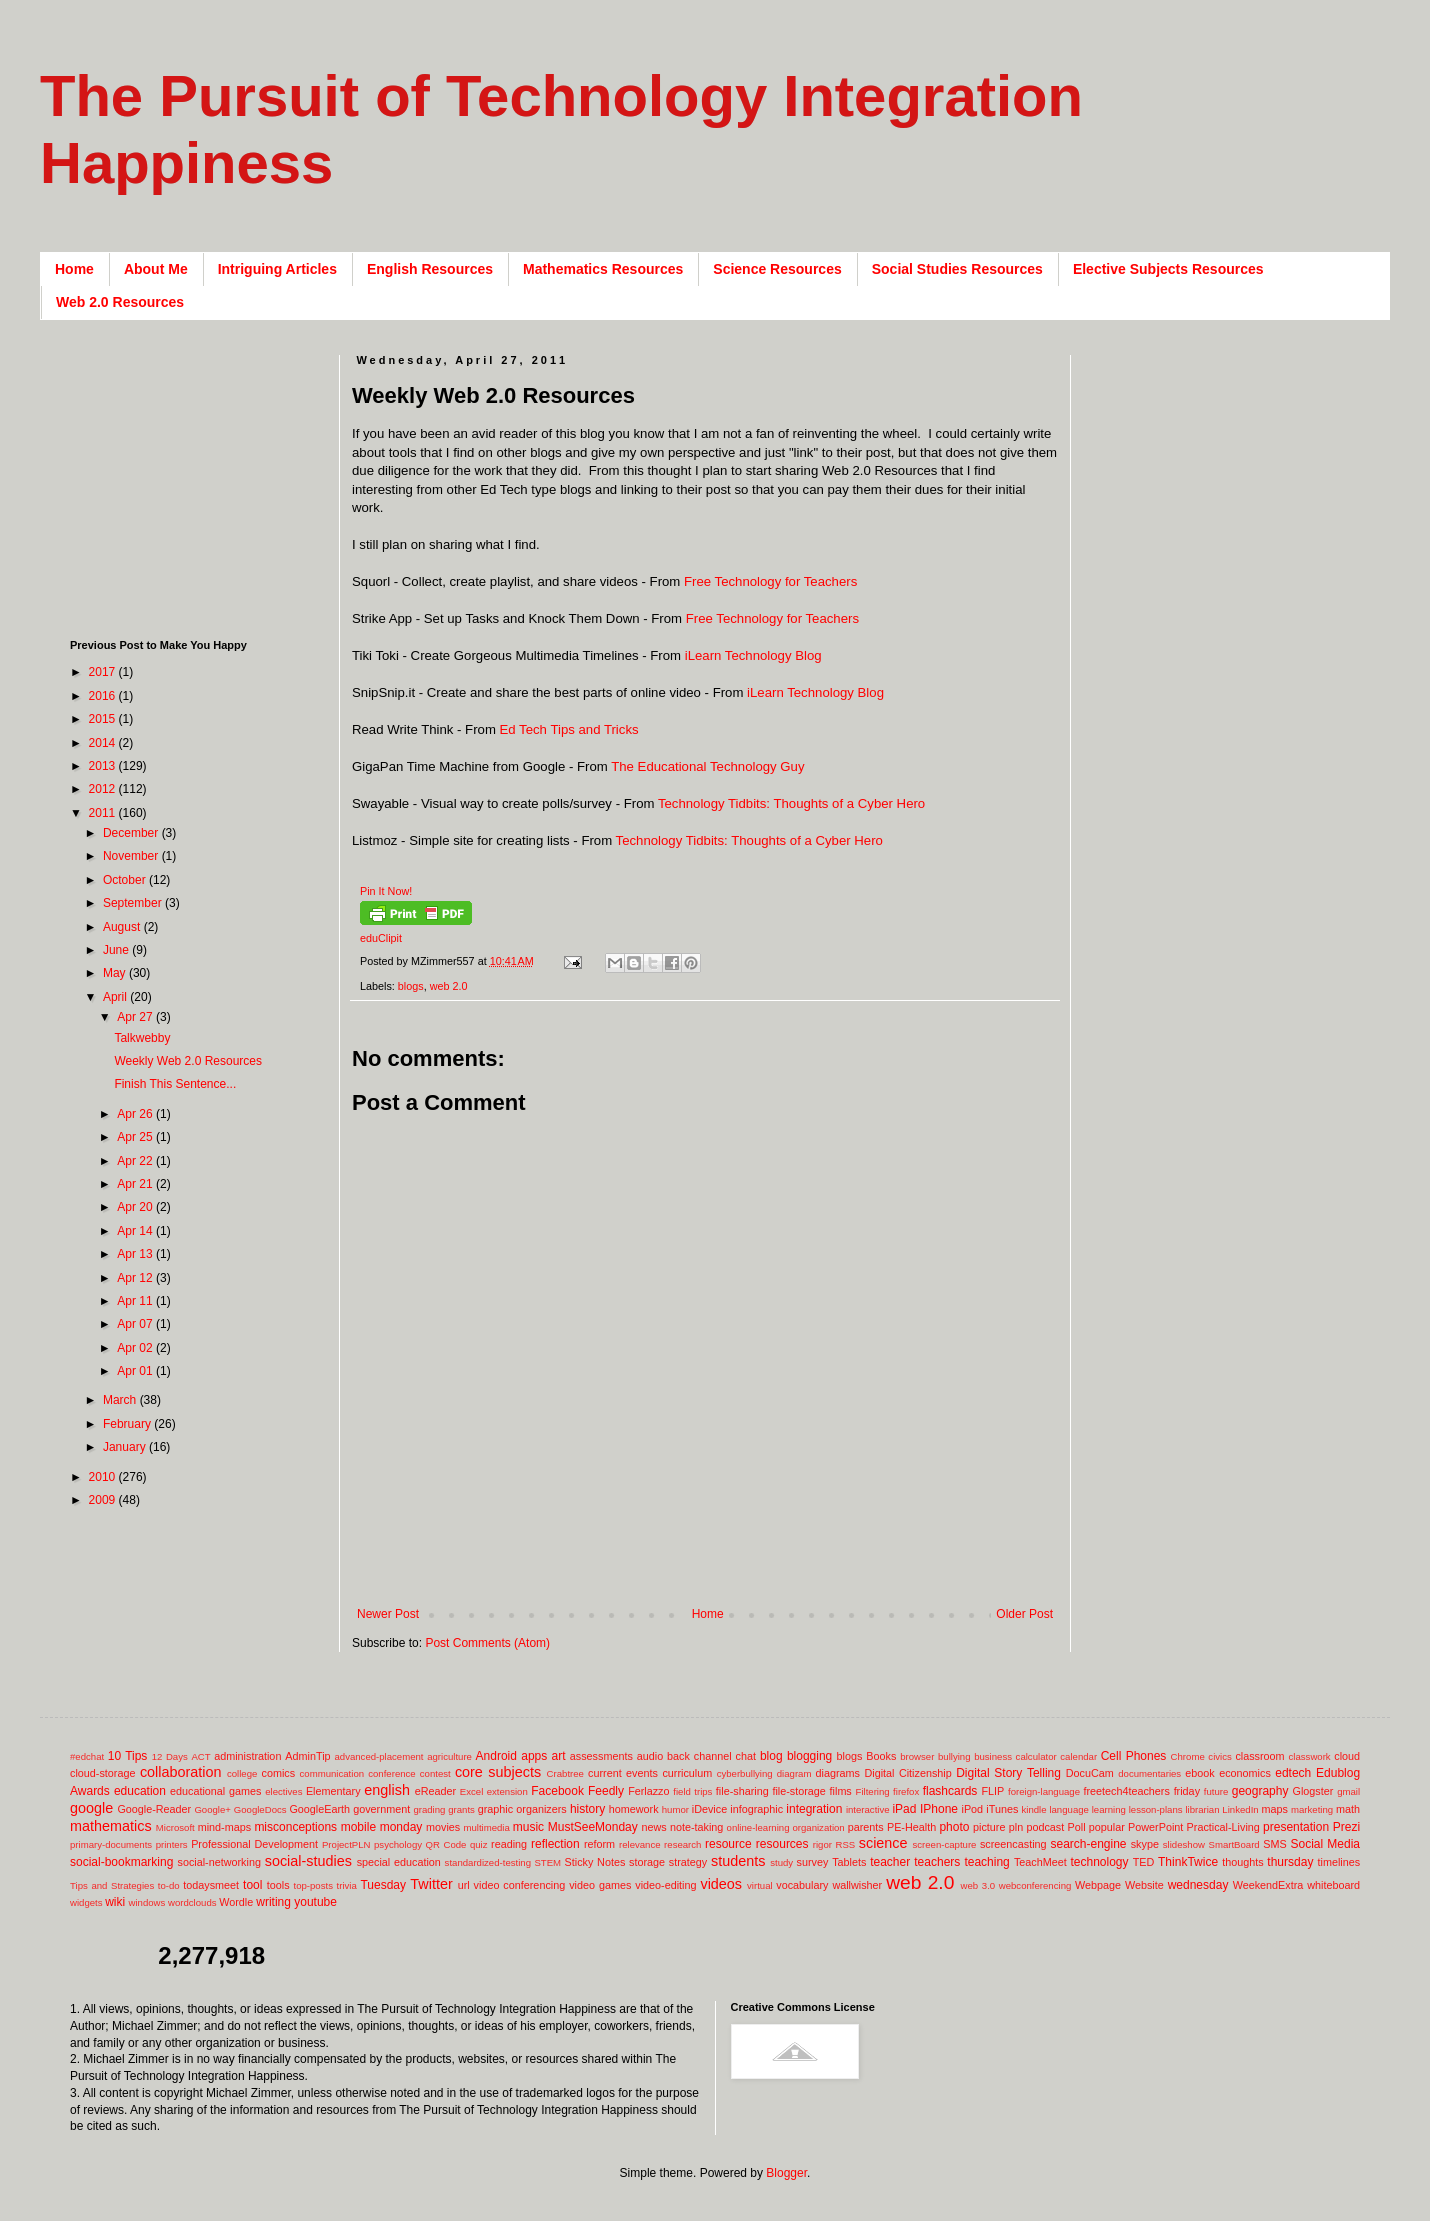 The height and width of the screenshot is (2221, 1430). What do you see at coordinates (692, 1791) in the screenshot?
I see `field trips` at bounding box center [692, 1791].